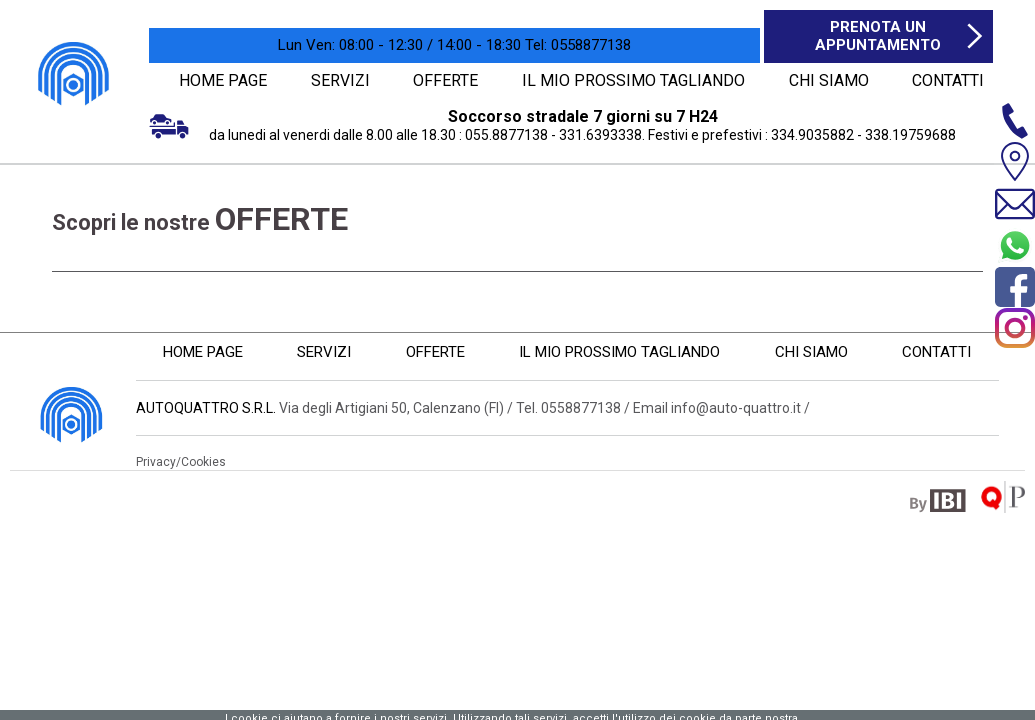 This screenshot has width=1035, height=720. What do you see at coordinates (203, 461) in the screenshot?
I see `Cookies` at bounding box center [203, 461].